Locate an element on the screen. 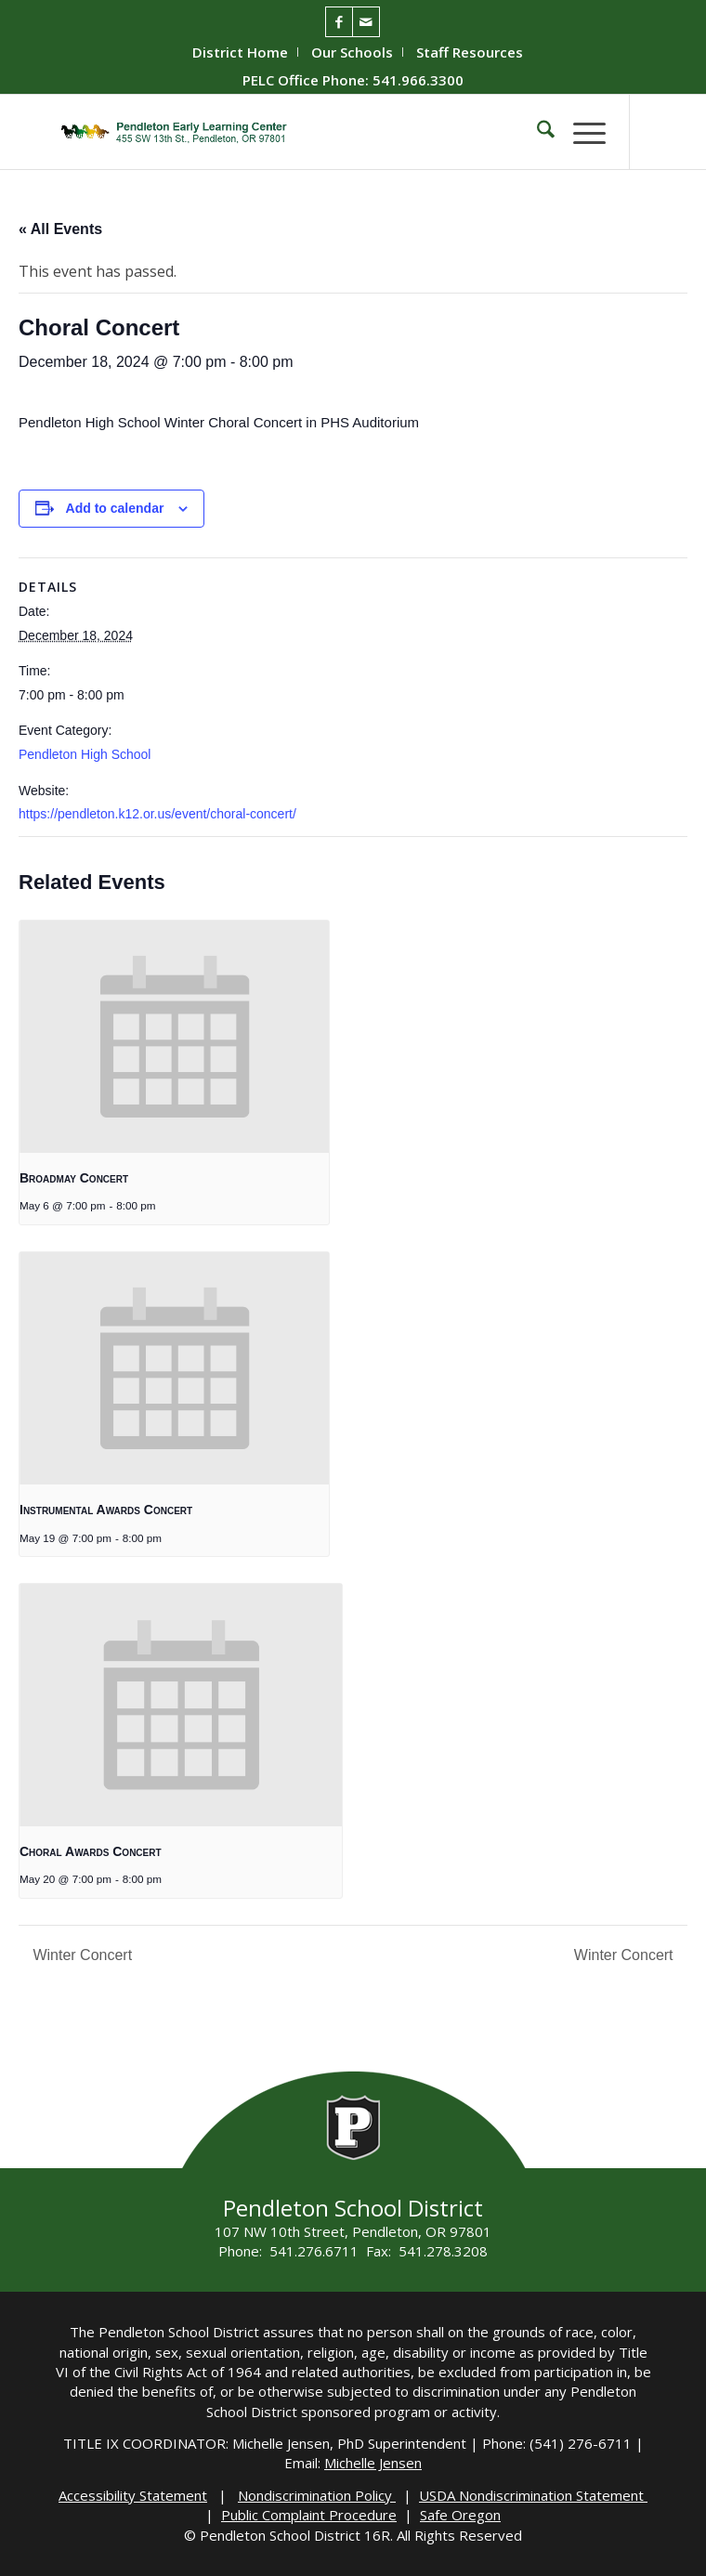 The image size is (706, 2576). Michelle Jensen is located at coordinates (373, 2462).